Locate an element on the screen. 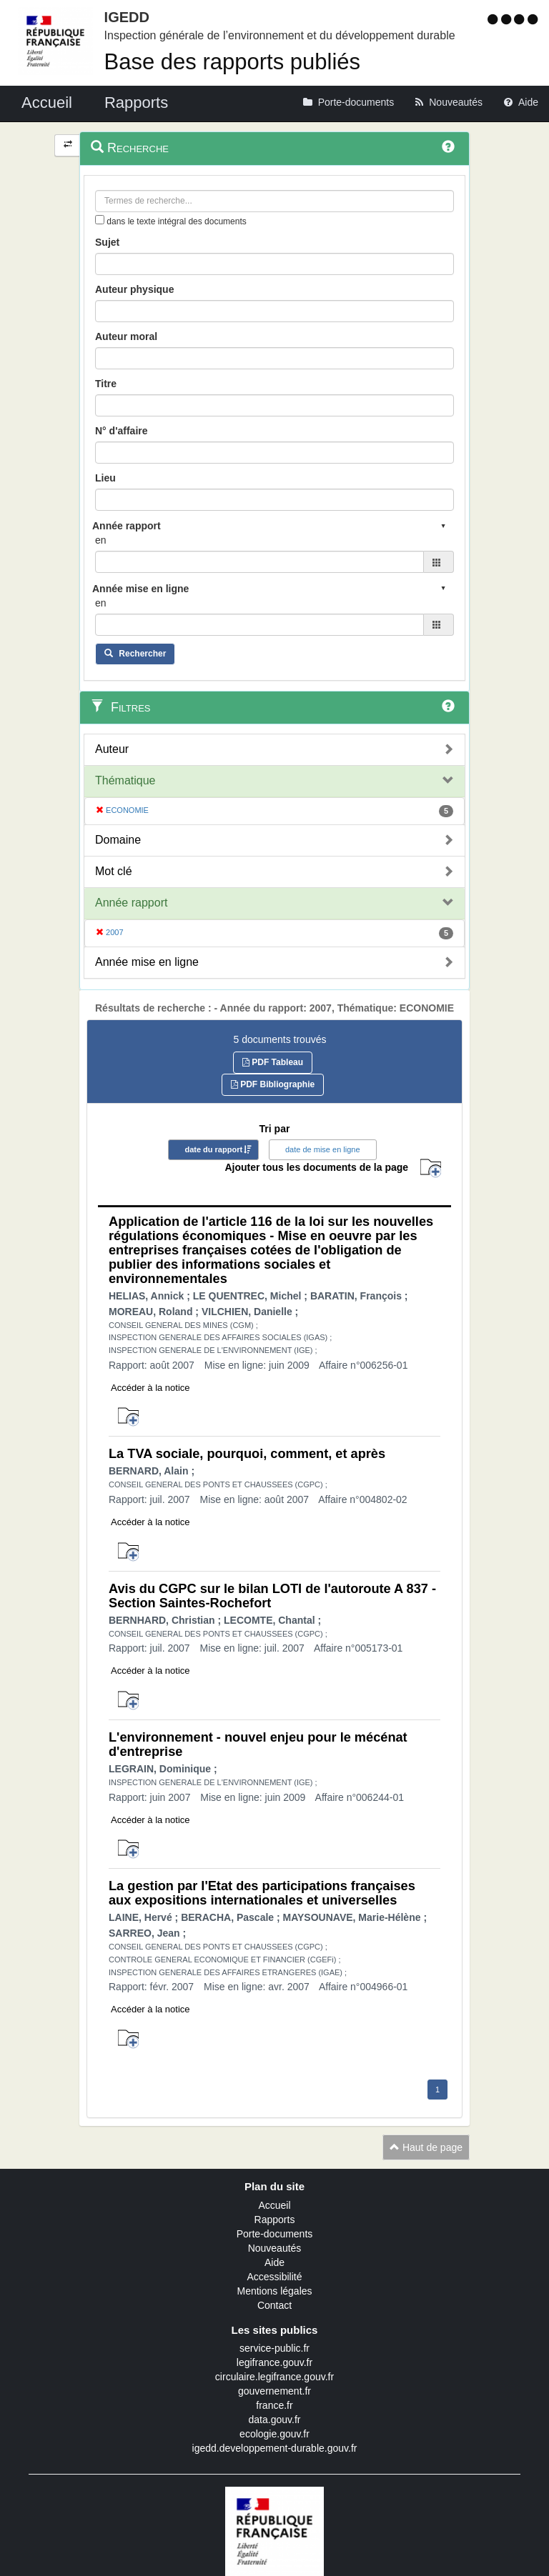  gouvernement.fr is located at coordinates (274, 2391).